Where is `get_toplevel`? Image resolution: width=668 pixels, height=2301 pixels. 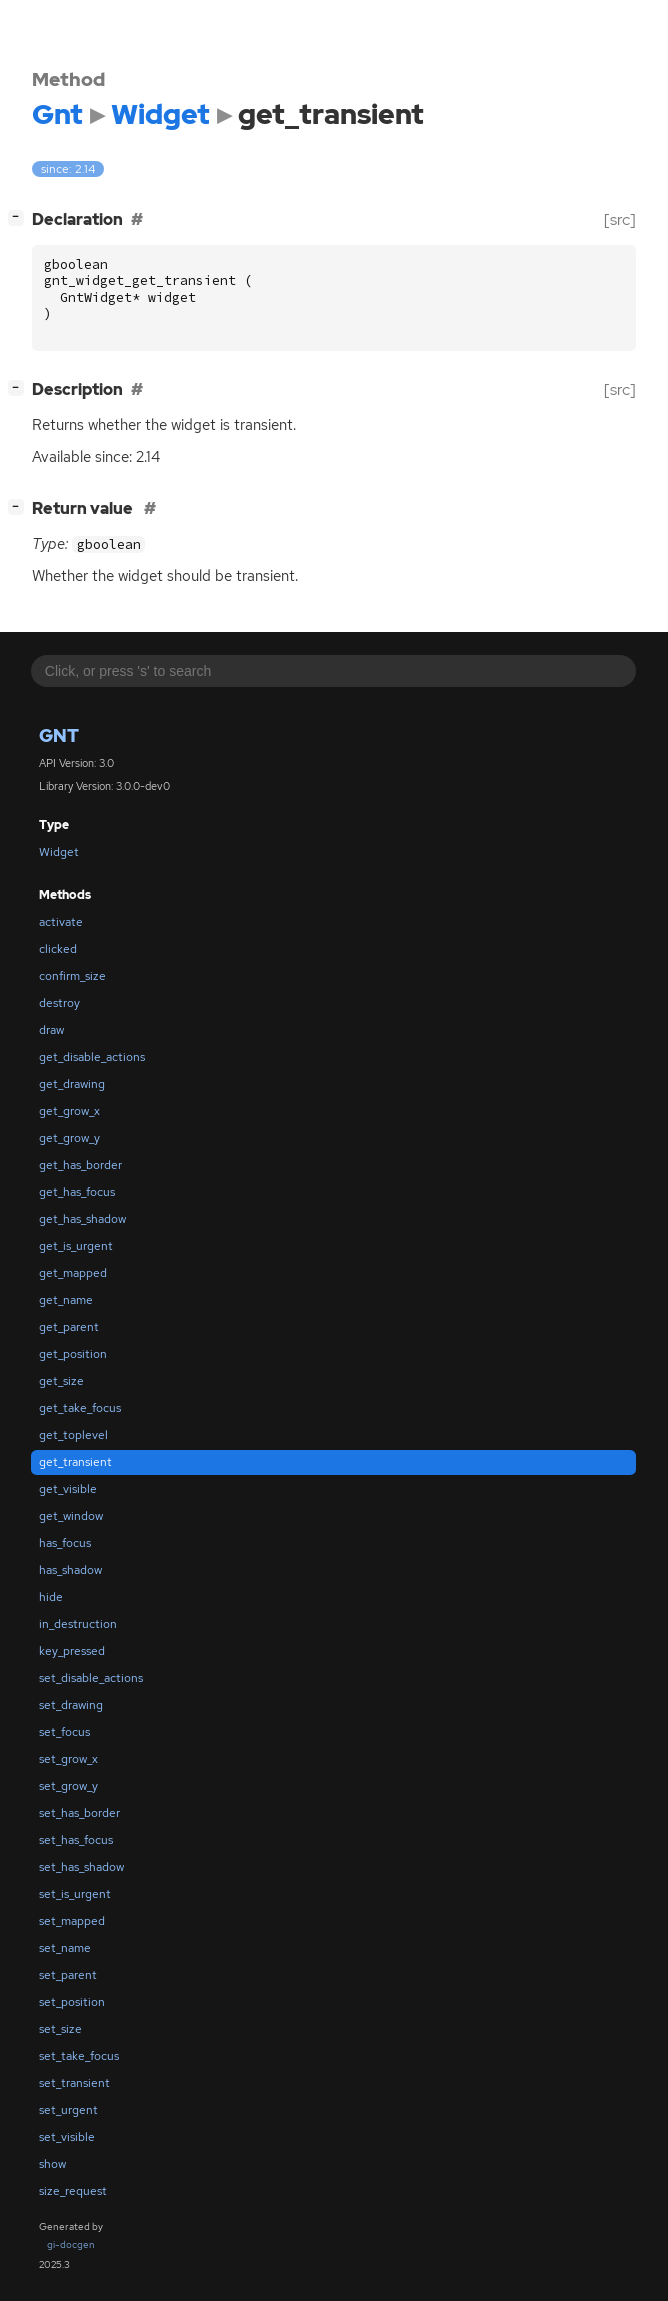 get_toplevel is located at coordinates (73, 1435).